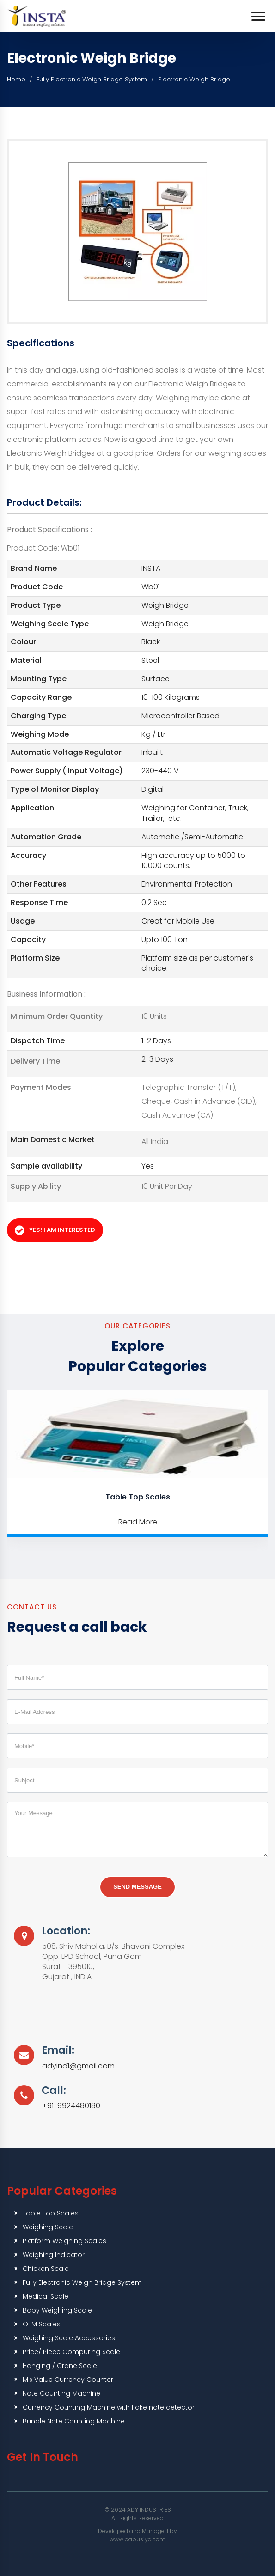  Describe the element at coordinates (92, 79) in the screenshot. I see `Fully Electronic Weigh Bridge System` at that location.